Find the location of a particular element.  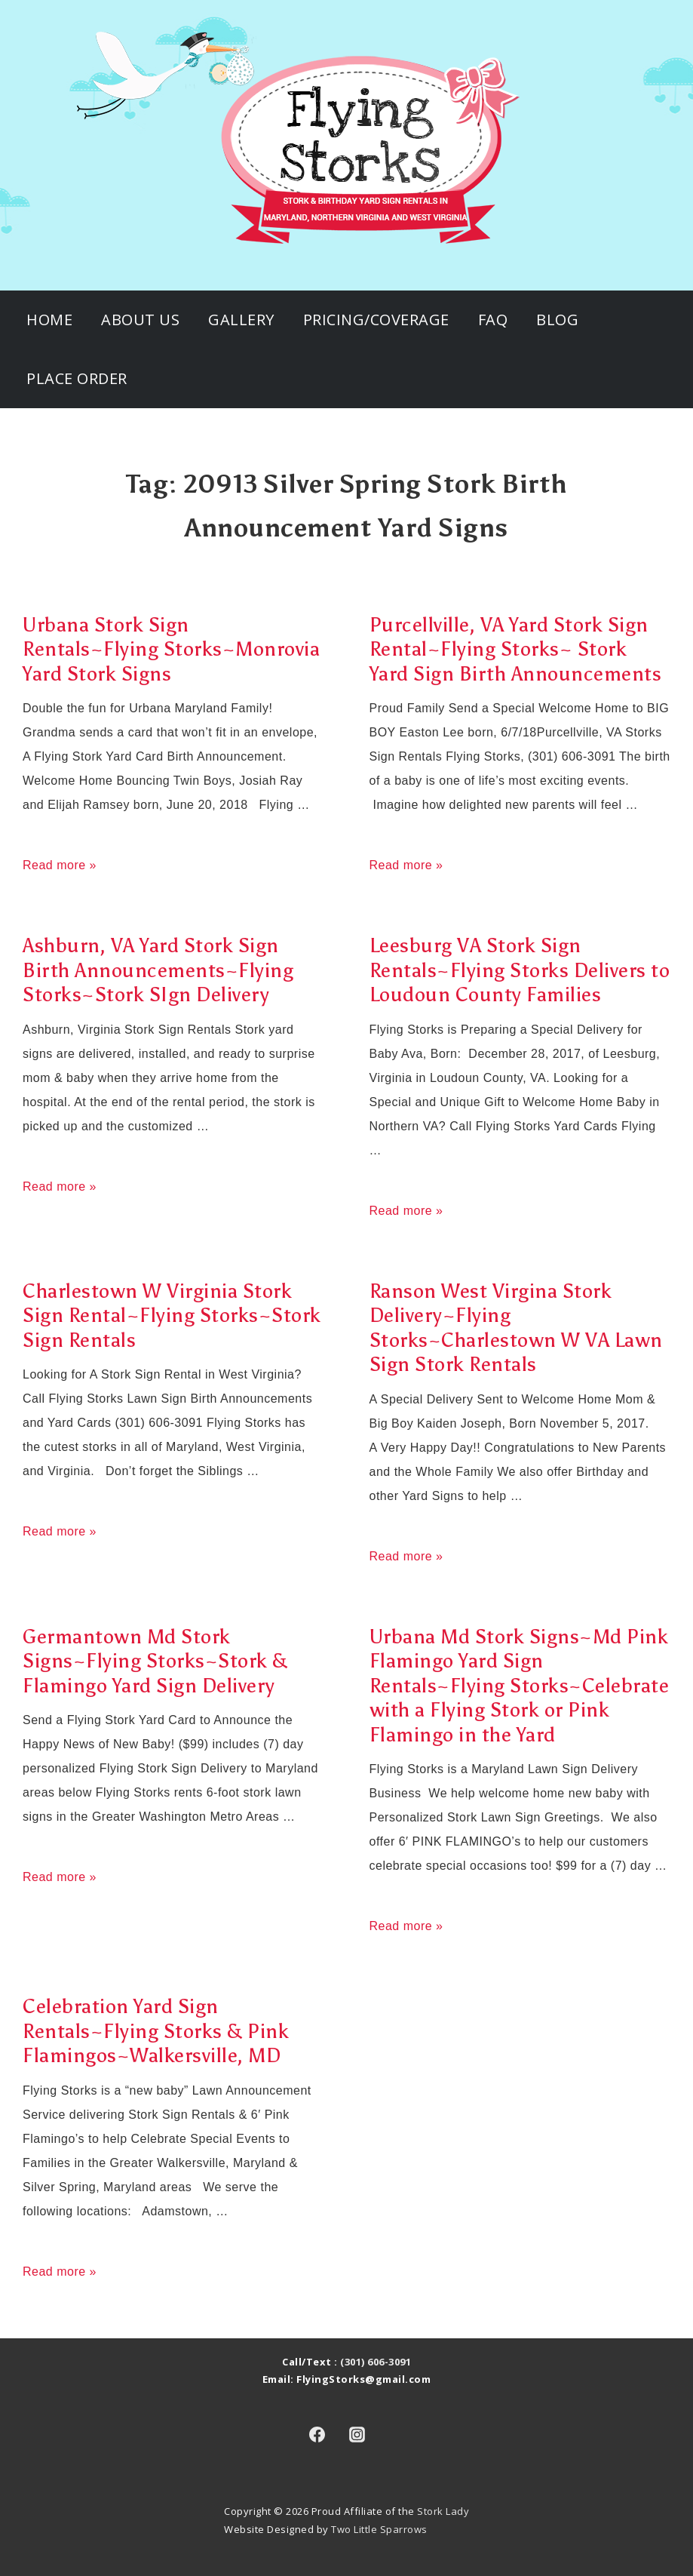

Leesburg VA Stork Sign Rentals~Flying Storks Delivers to Loudoun County Families is located at coordinates (519, 970).